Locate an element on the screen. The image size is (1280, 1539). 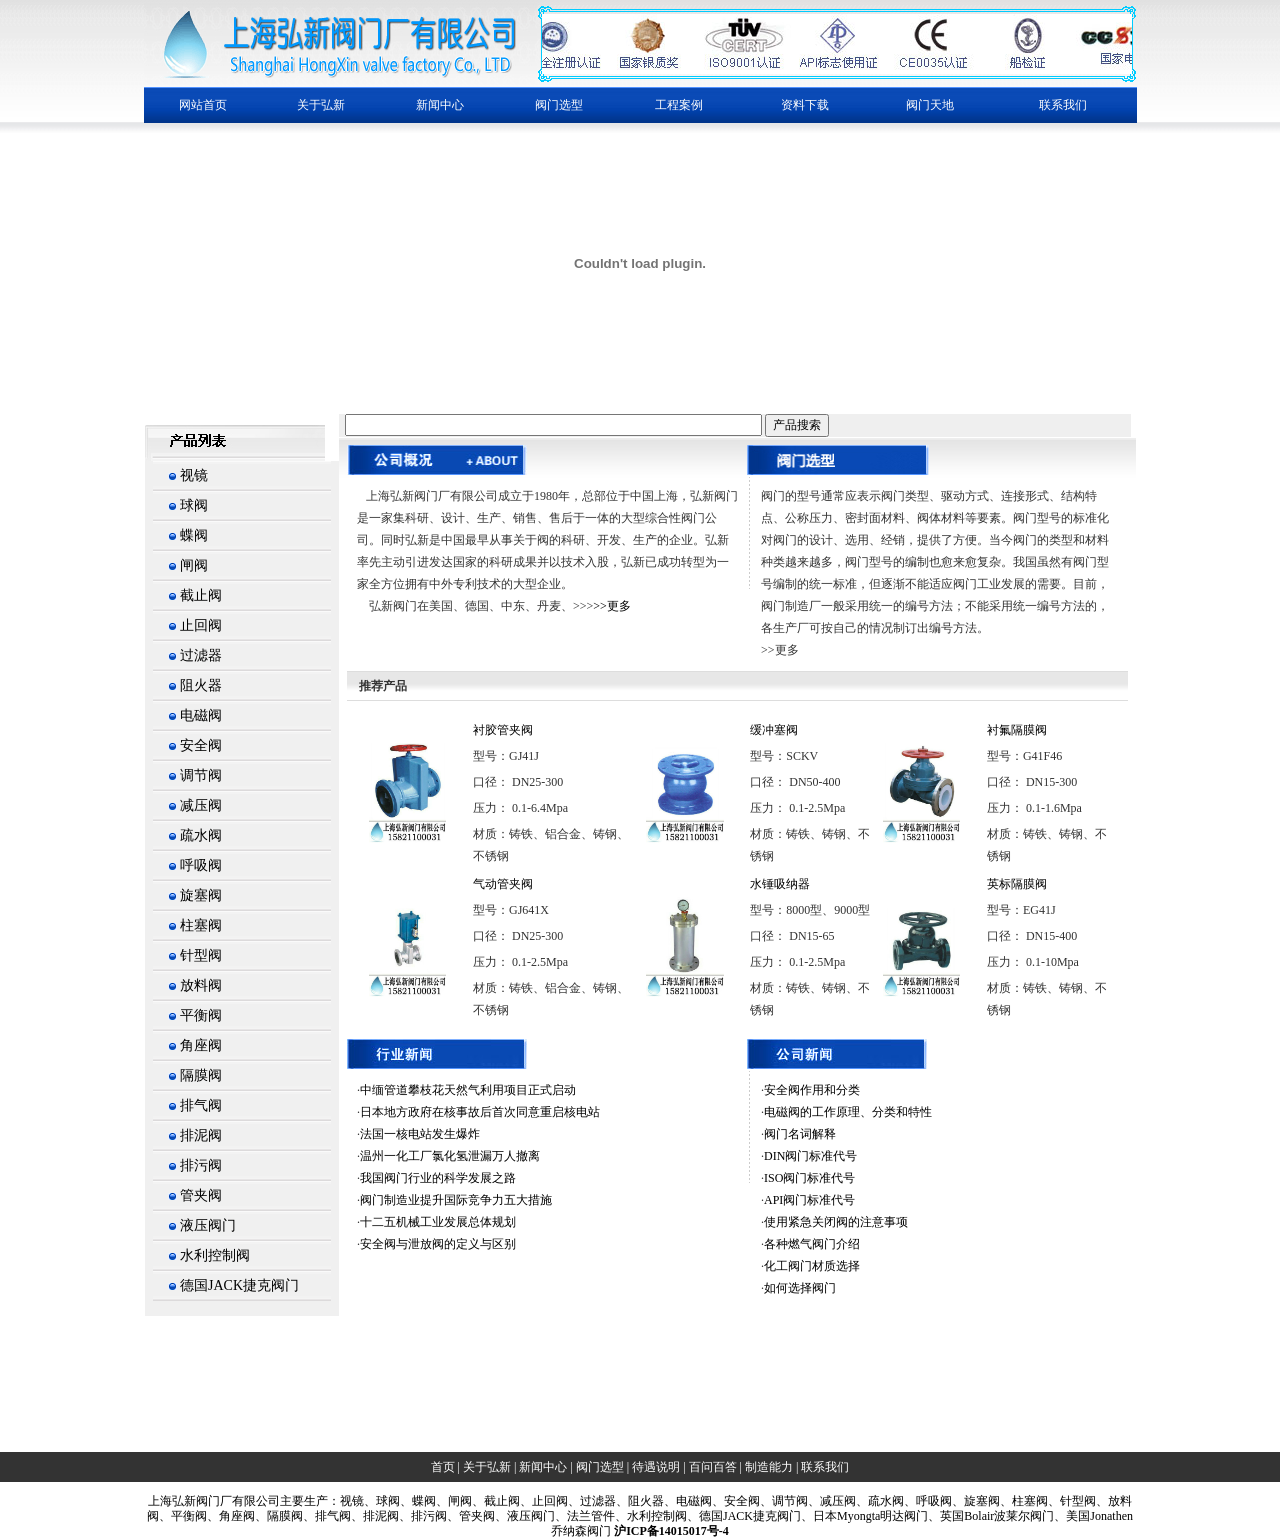
角座阀 is located at coordinates (201, 1045).